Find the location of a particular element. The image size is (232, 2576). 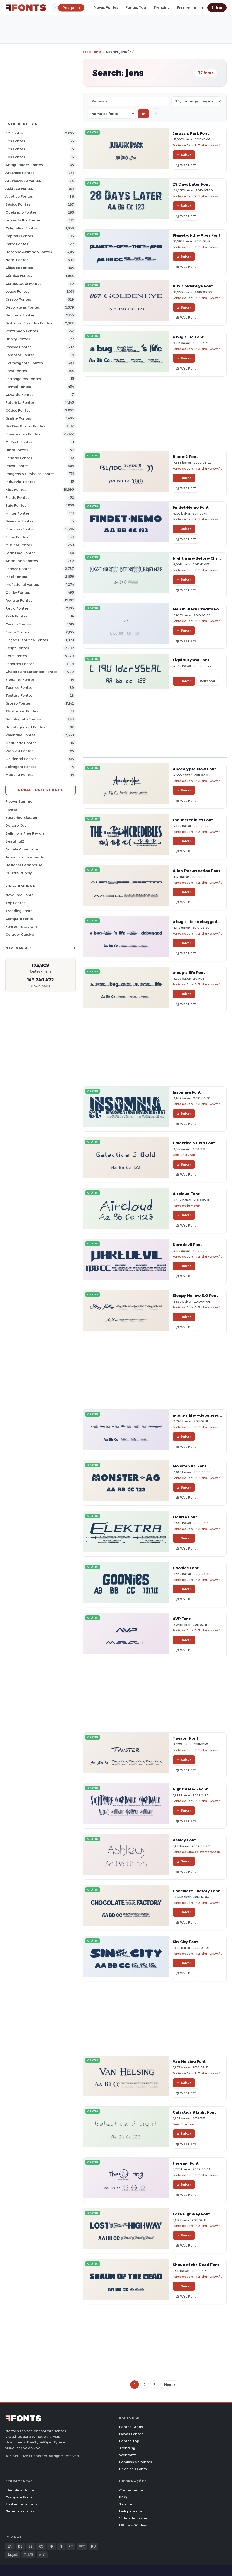

Valentine Fontes is located at coordinates (20, 735).